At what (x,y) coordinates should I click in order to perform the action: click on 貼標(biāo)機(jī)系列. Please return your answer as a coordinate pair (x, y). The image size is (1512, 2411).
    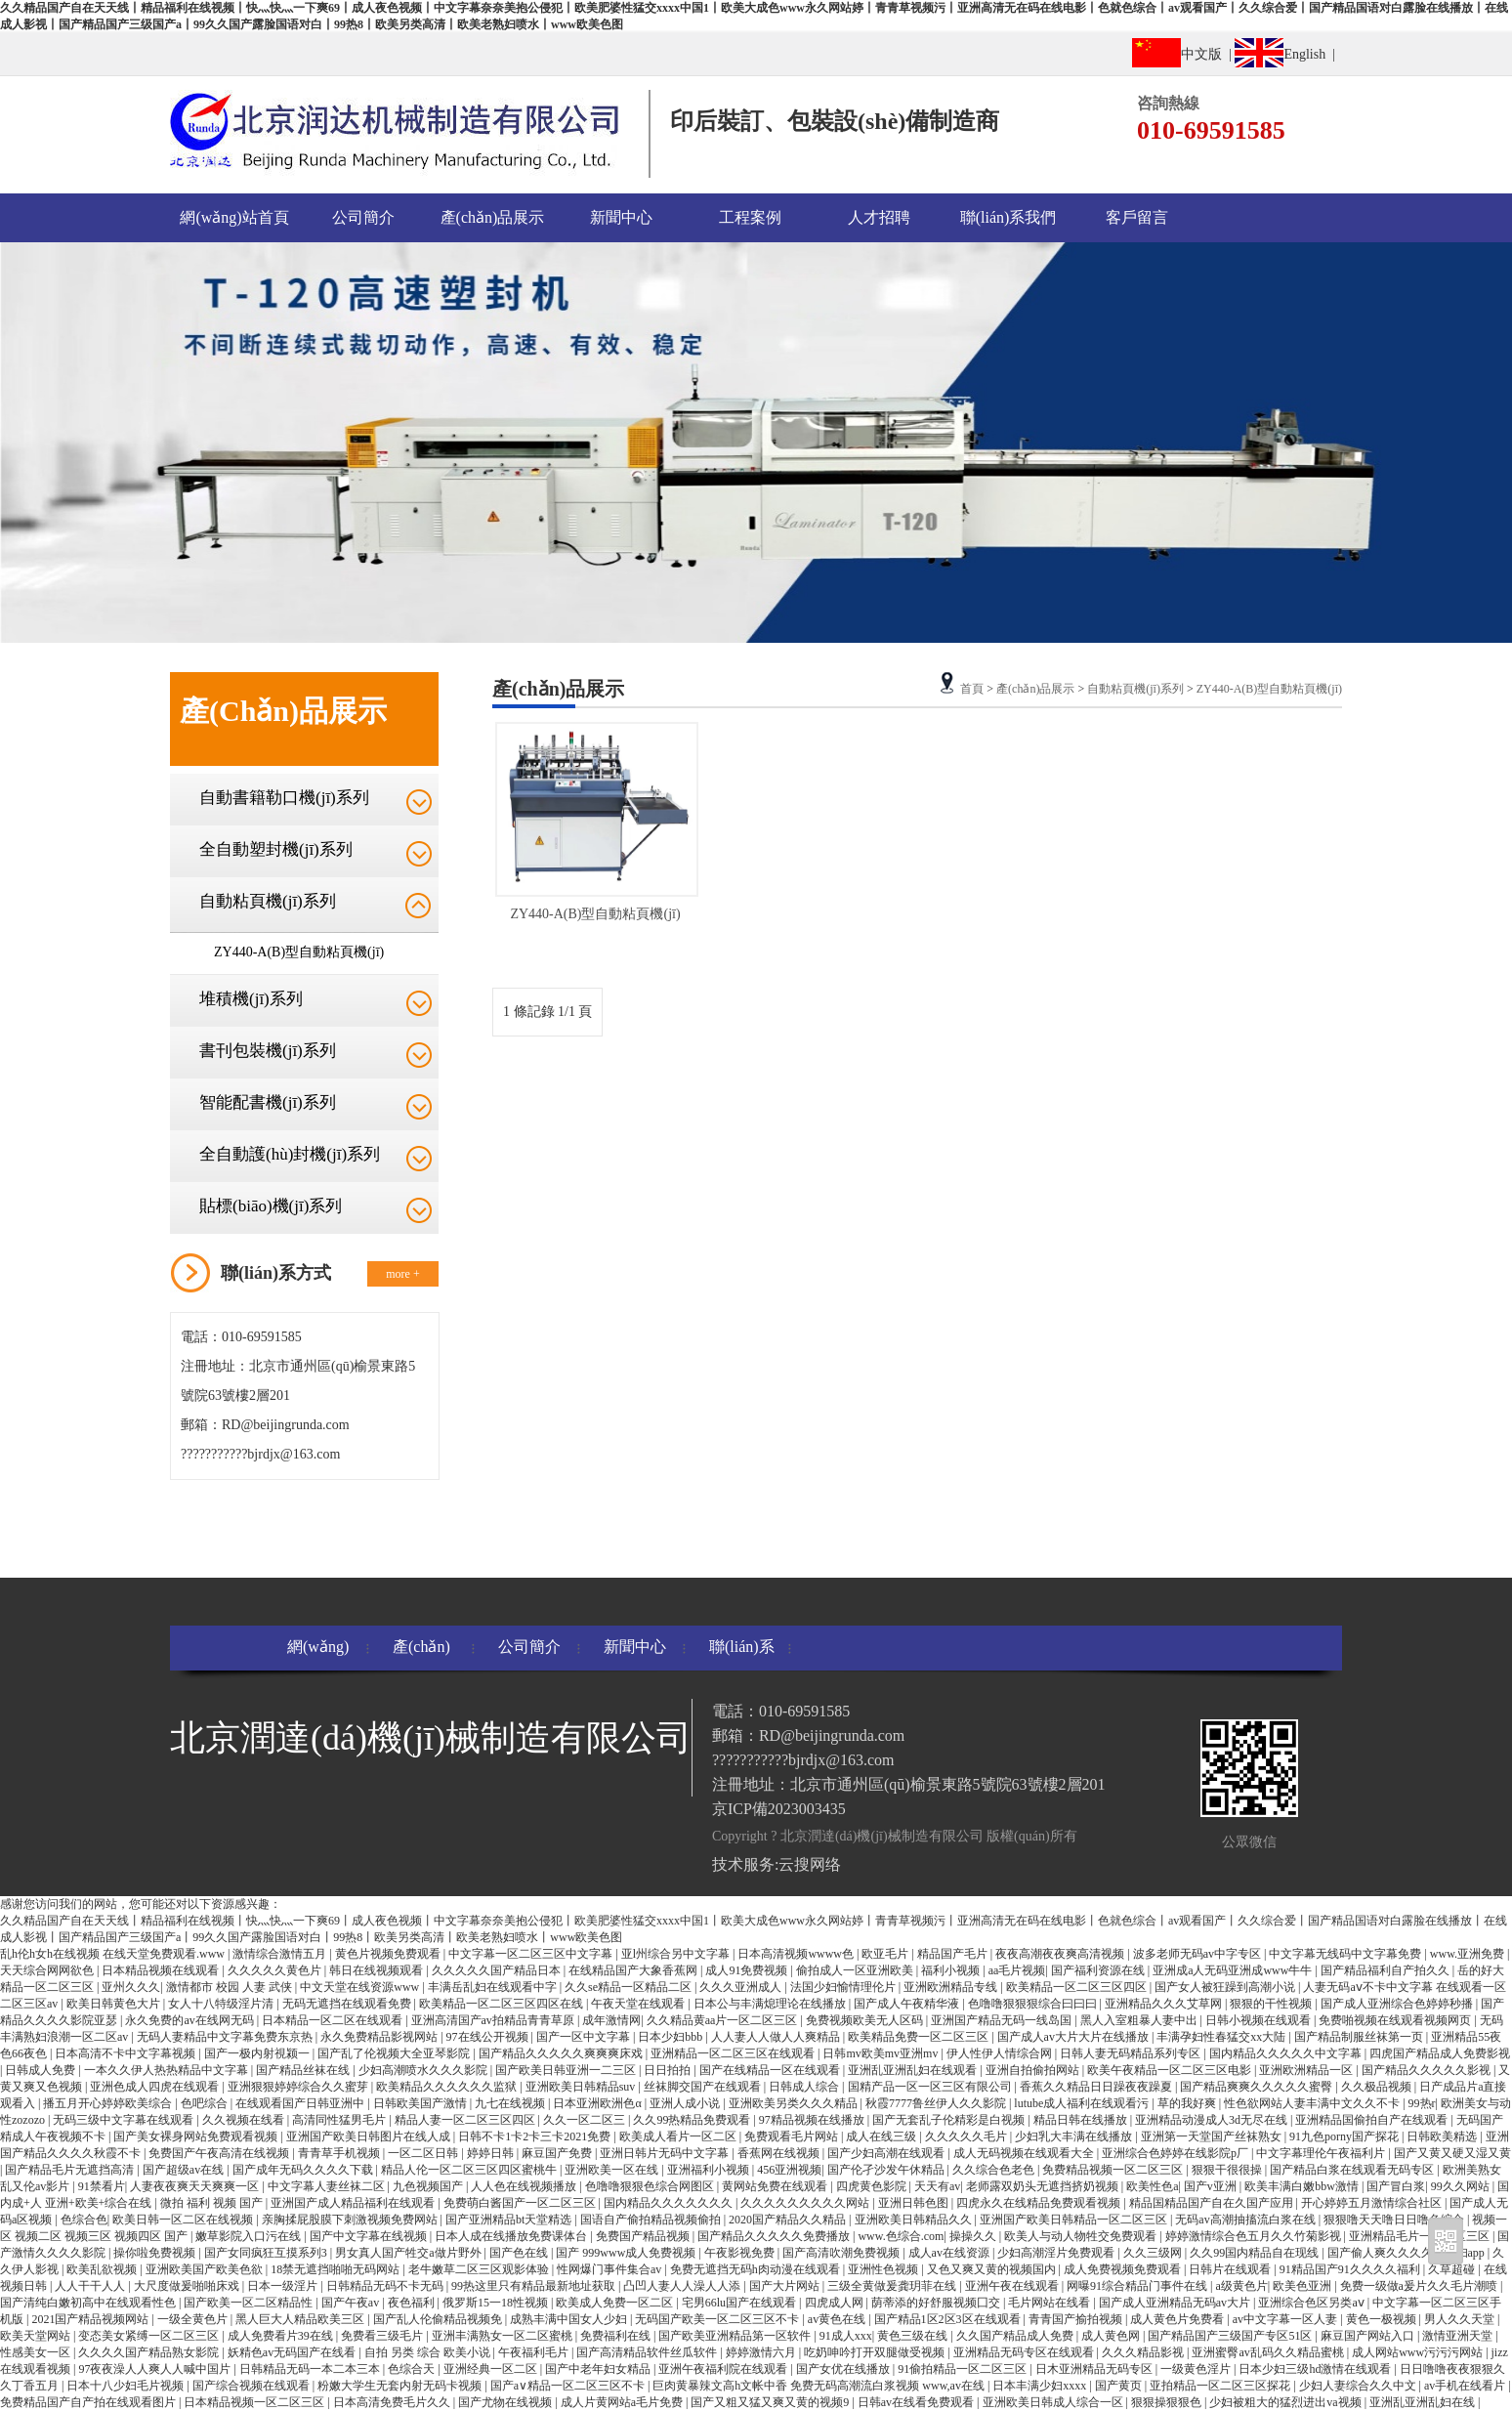
    Looking at the image, I should click on (270, 1206).